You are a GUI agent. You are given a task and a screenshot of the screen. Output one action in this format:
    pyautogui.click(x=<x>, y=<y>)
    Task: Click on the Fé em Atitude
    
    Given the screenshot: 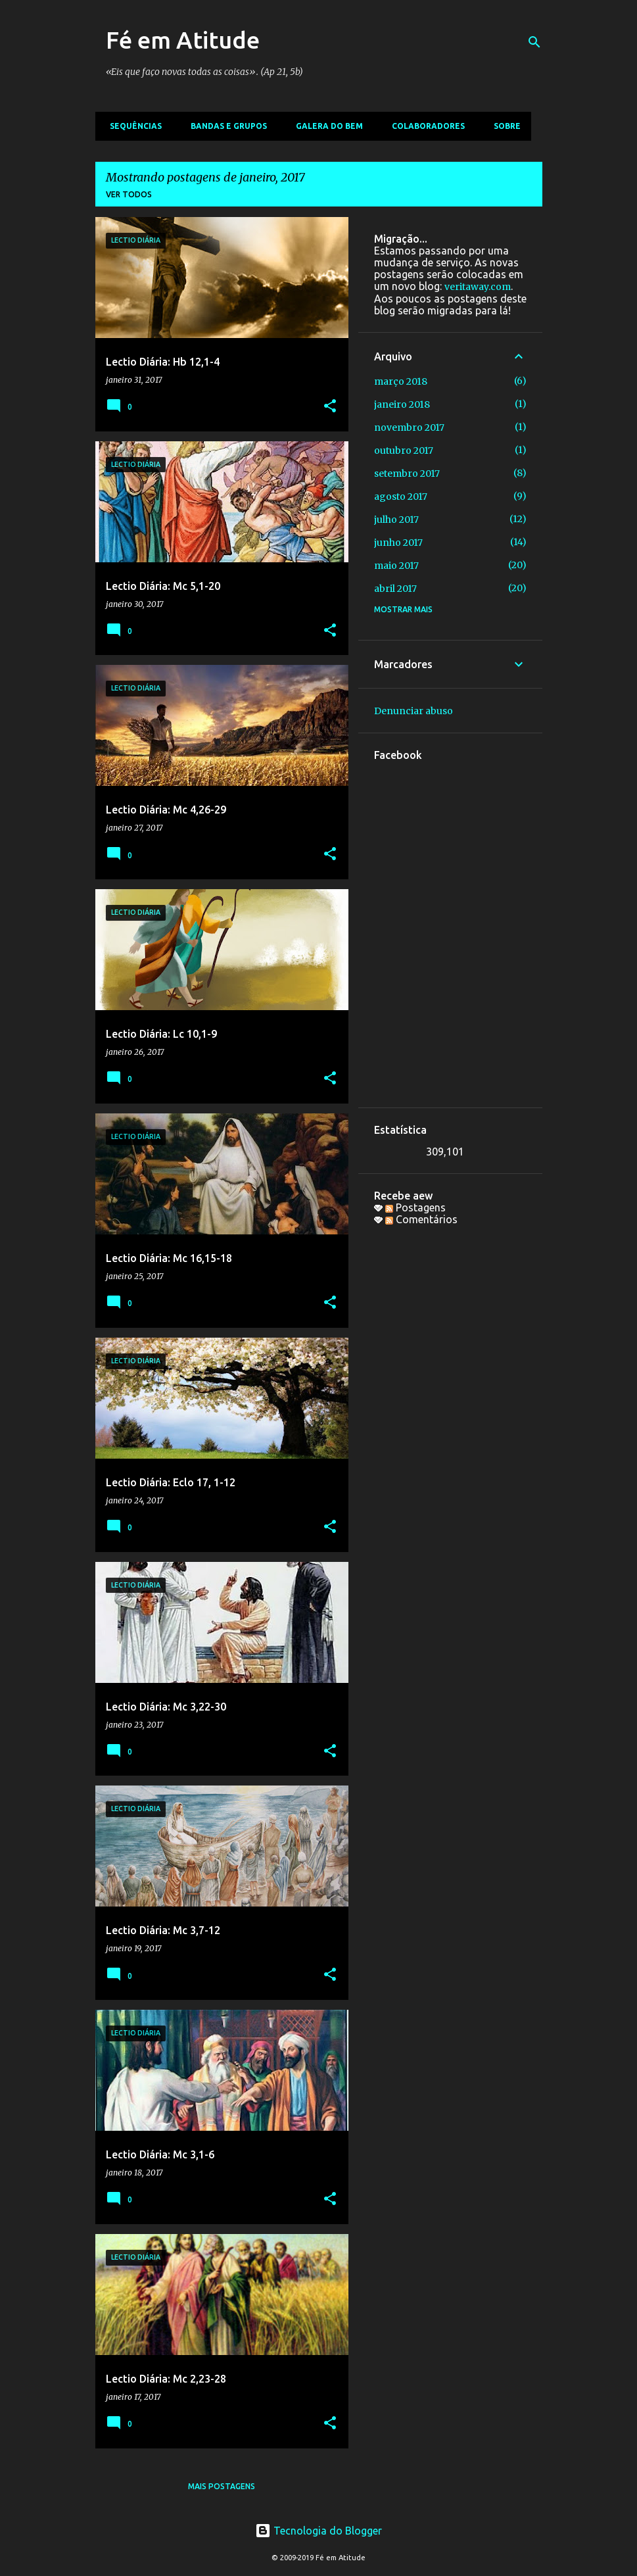 What is the action you would take?
    pyautogui.click(x=183, y=39)
    